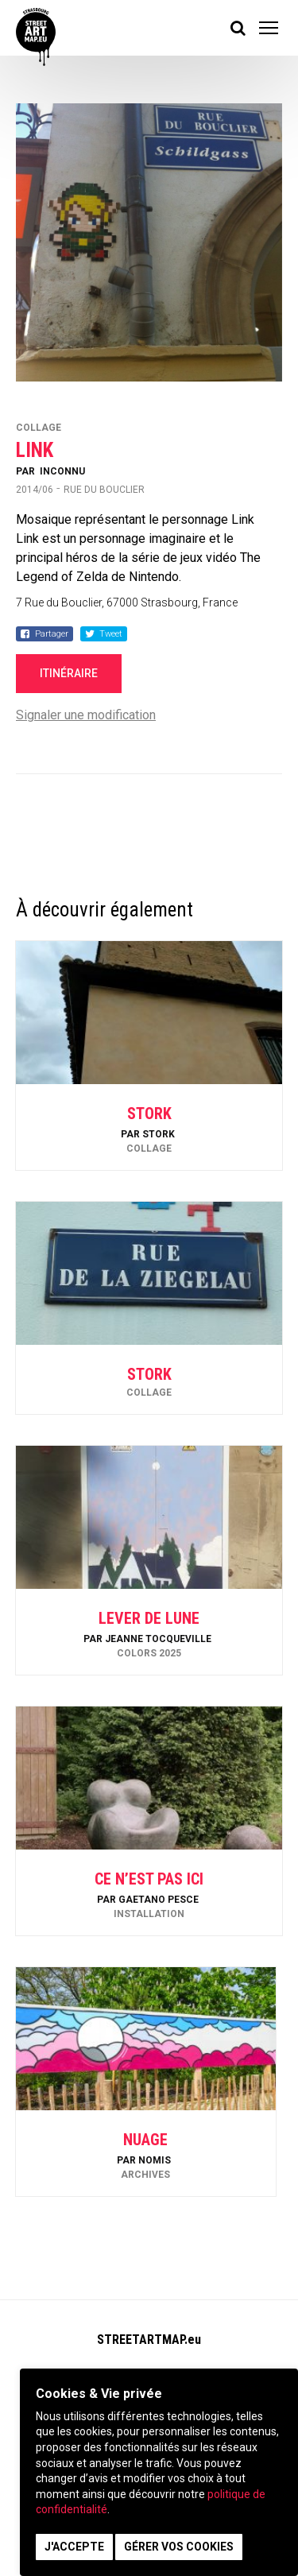 This screenshot has height=2576, width=298. I want to click on Signaler une modification, so click(86, 714).